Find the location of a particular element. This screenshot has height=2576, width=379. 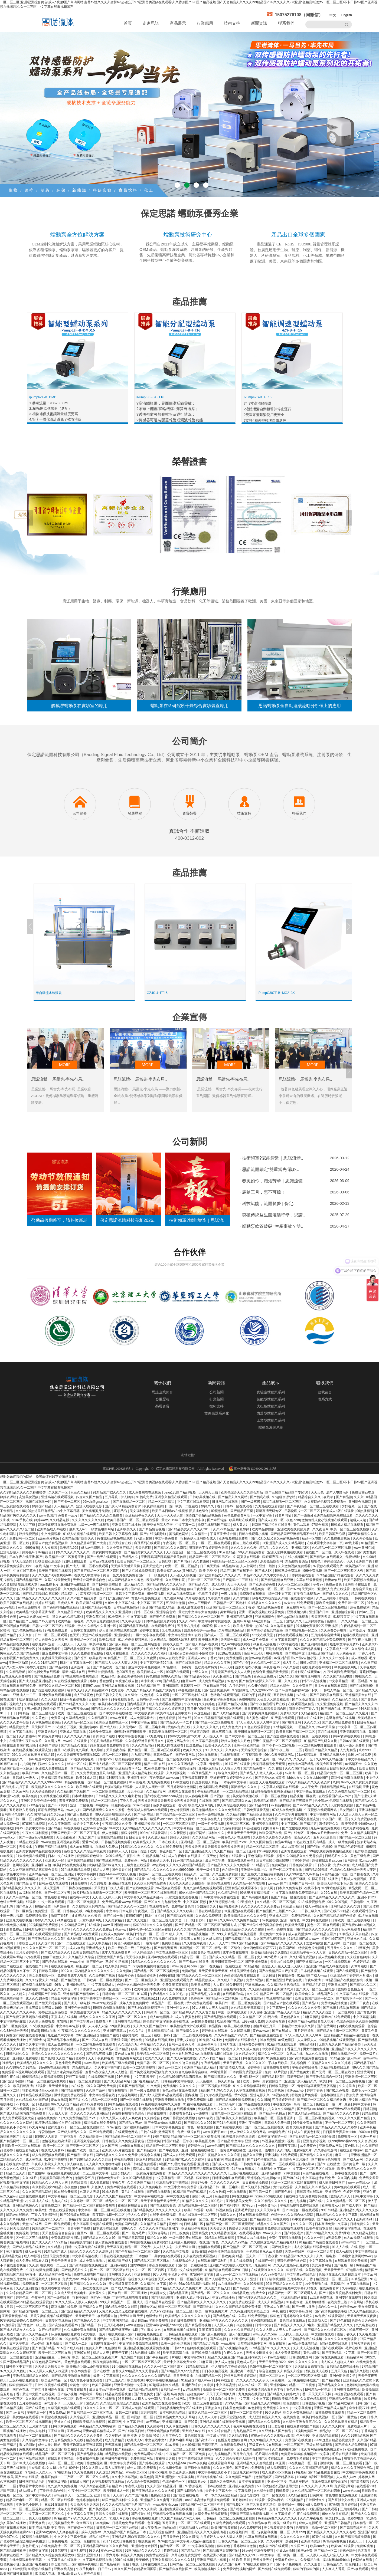

国产精品久久久久久久久婷婷 is located at coordinates (336, 2127).